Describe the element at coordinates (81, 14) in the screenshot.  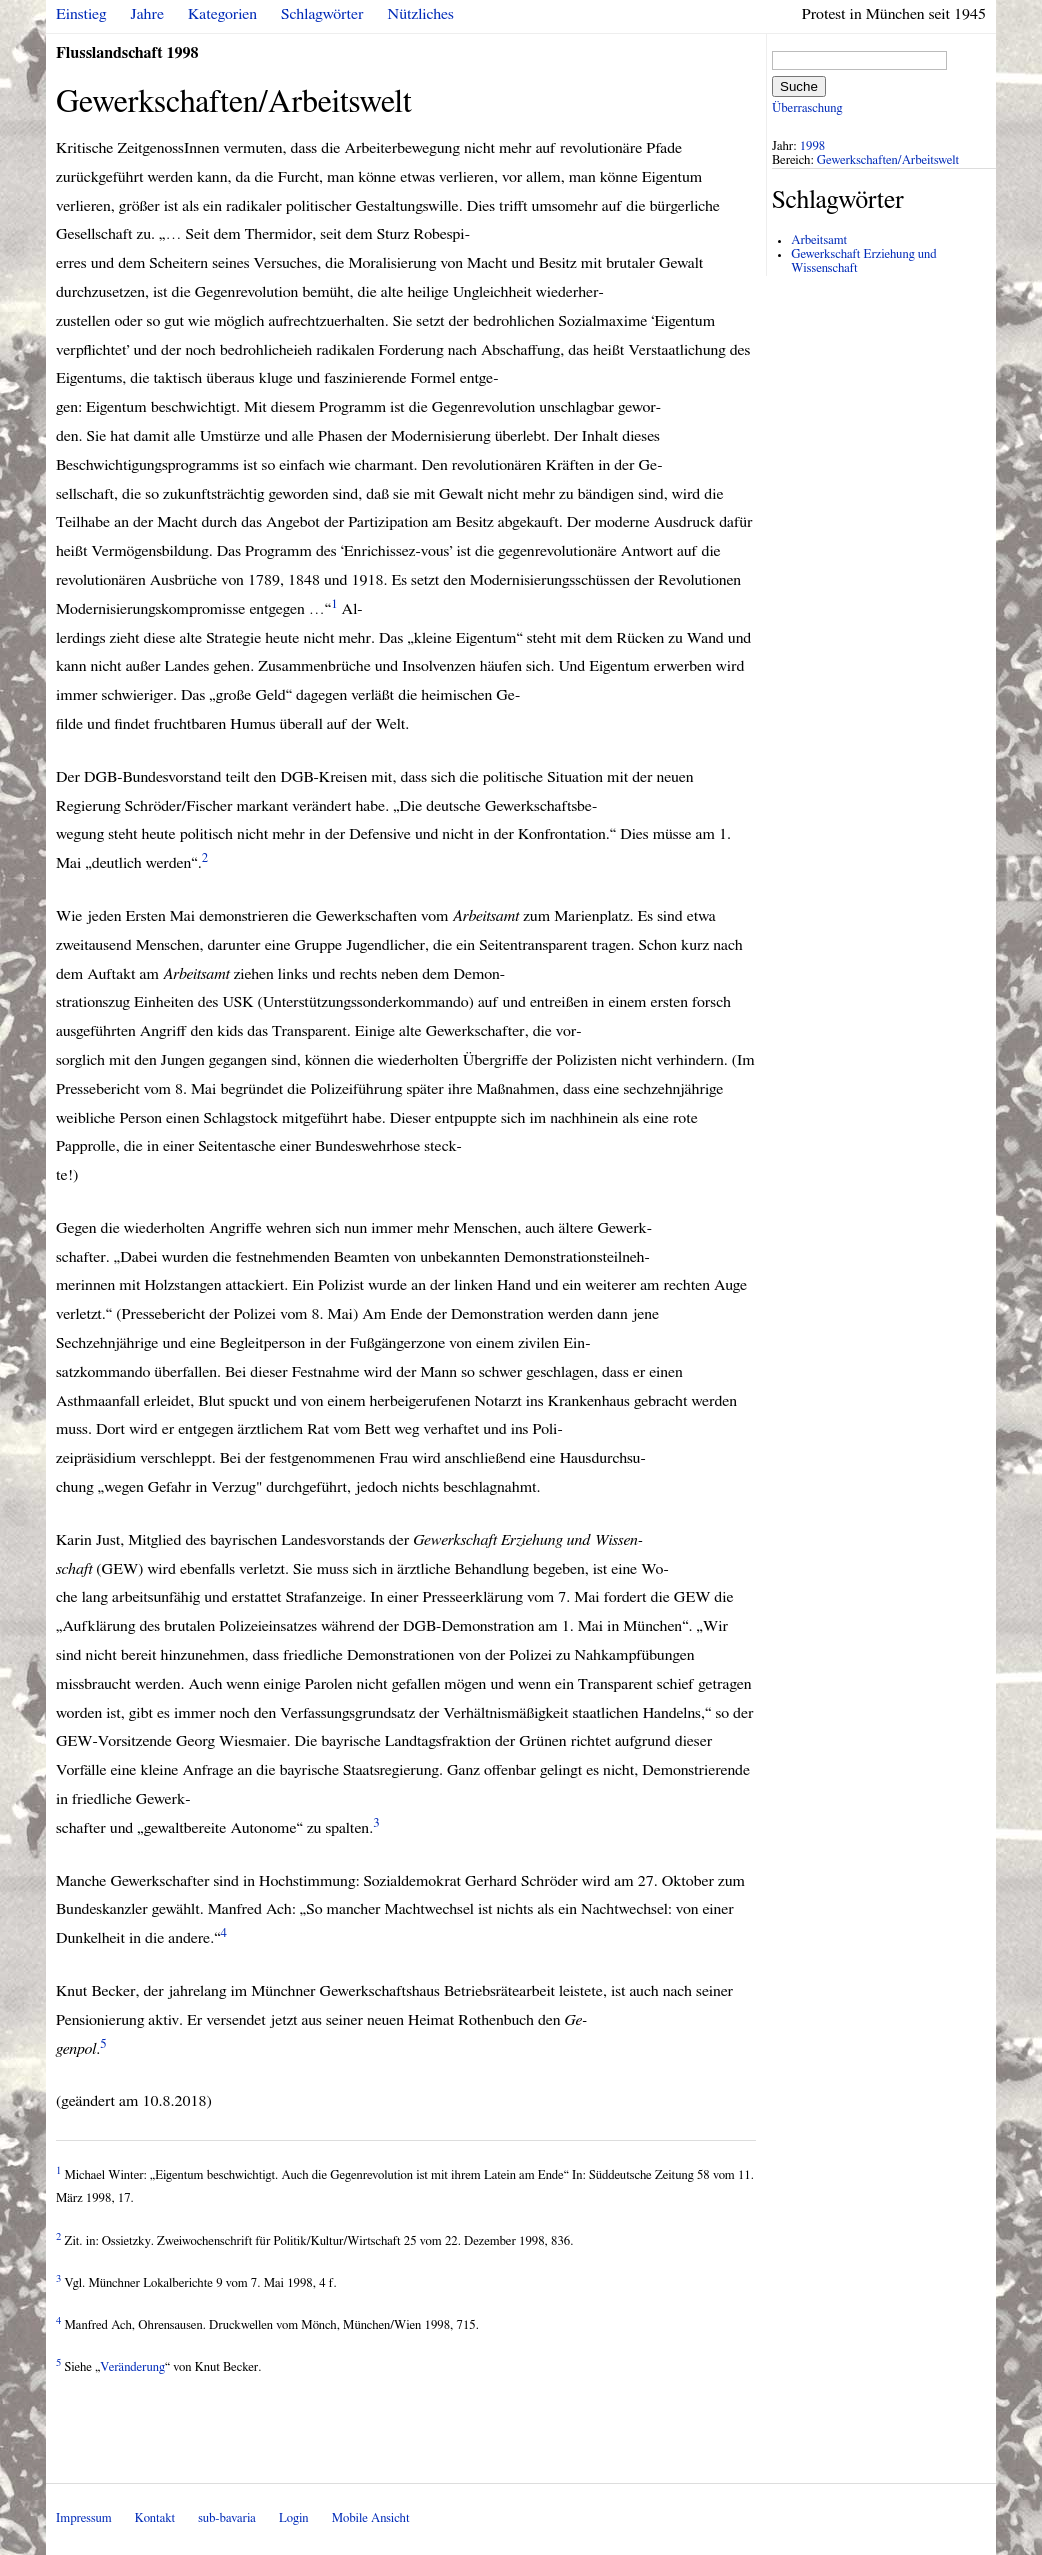
I see `Einstieg` at that location.